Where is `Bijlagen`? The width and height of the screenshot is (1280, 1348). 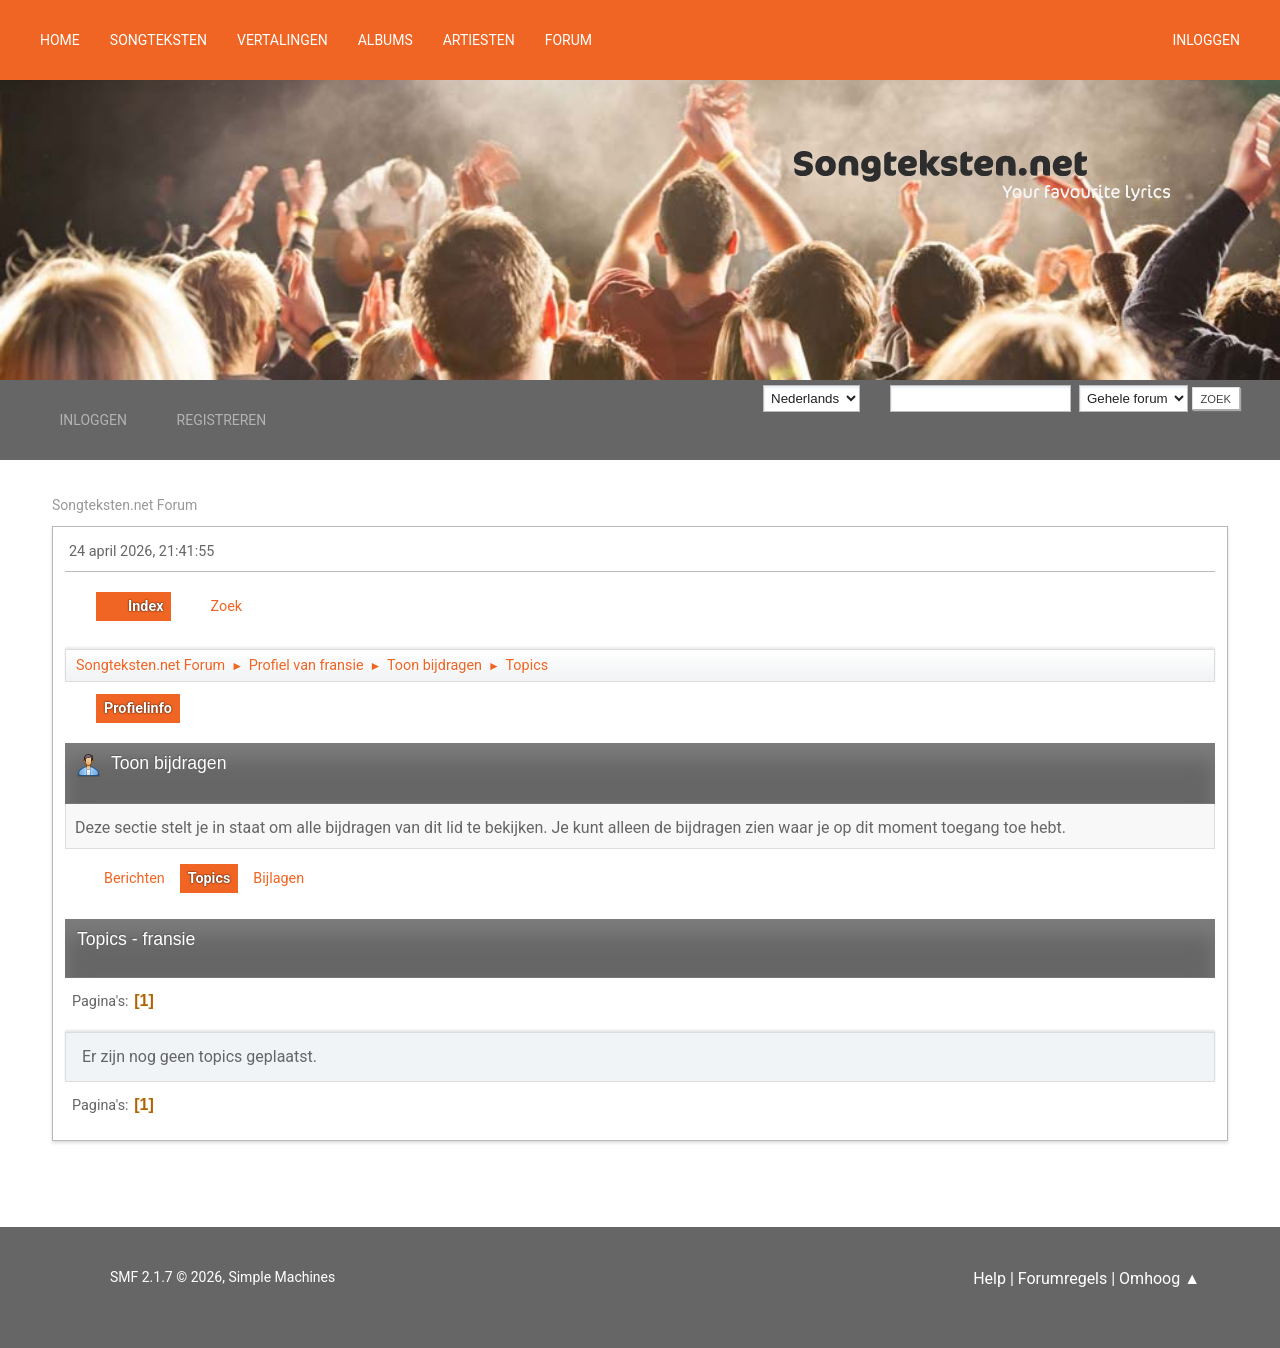
Bijlagen is located at coordinates (278, 878).